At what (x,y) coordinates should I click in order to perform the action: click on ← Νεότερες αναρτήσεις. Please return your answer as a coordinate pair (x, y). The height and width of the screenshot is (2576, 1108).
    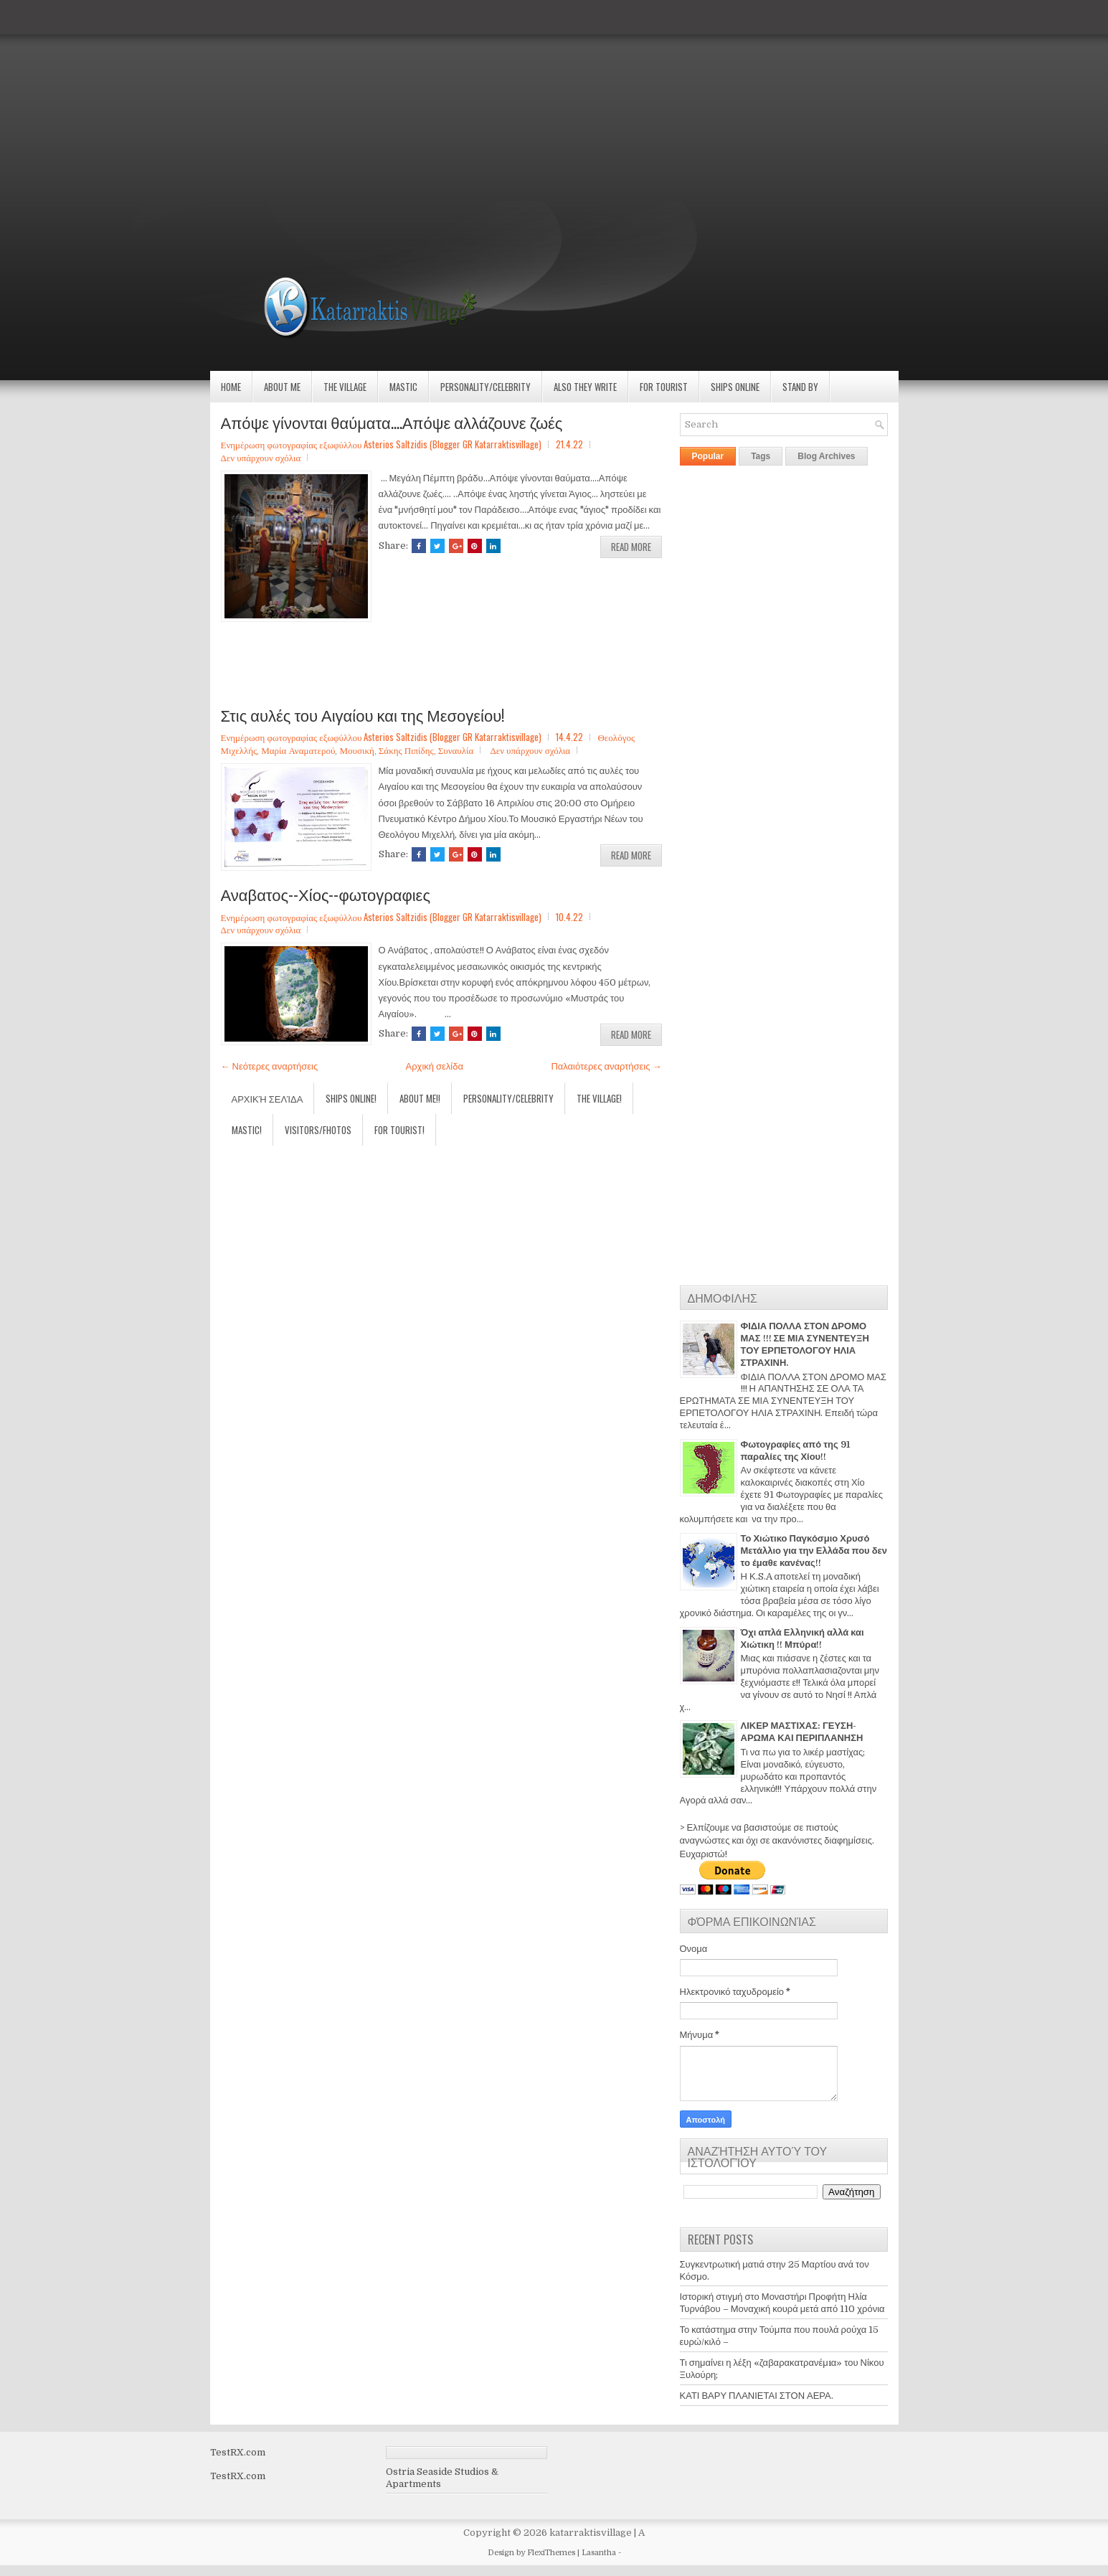
    Looking at the image, I should click on (269, 1066).